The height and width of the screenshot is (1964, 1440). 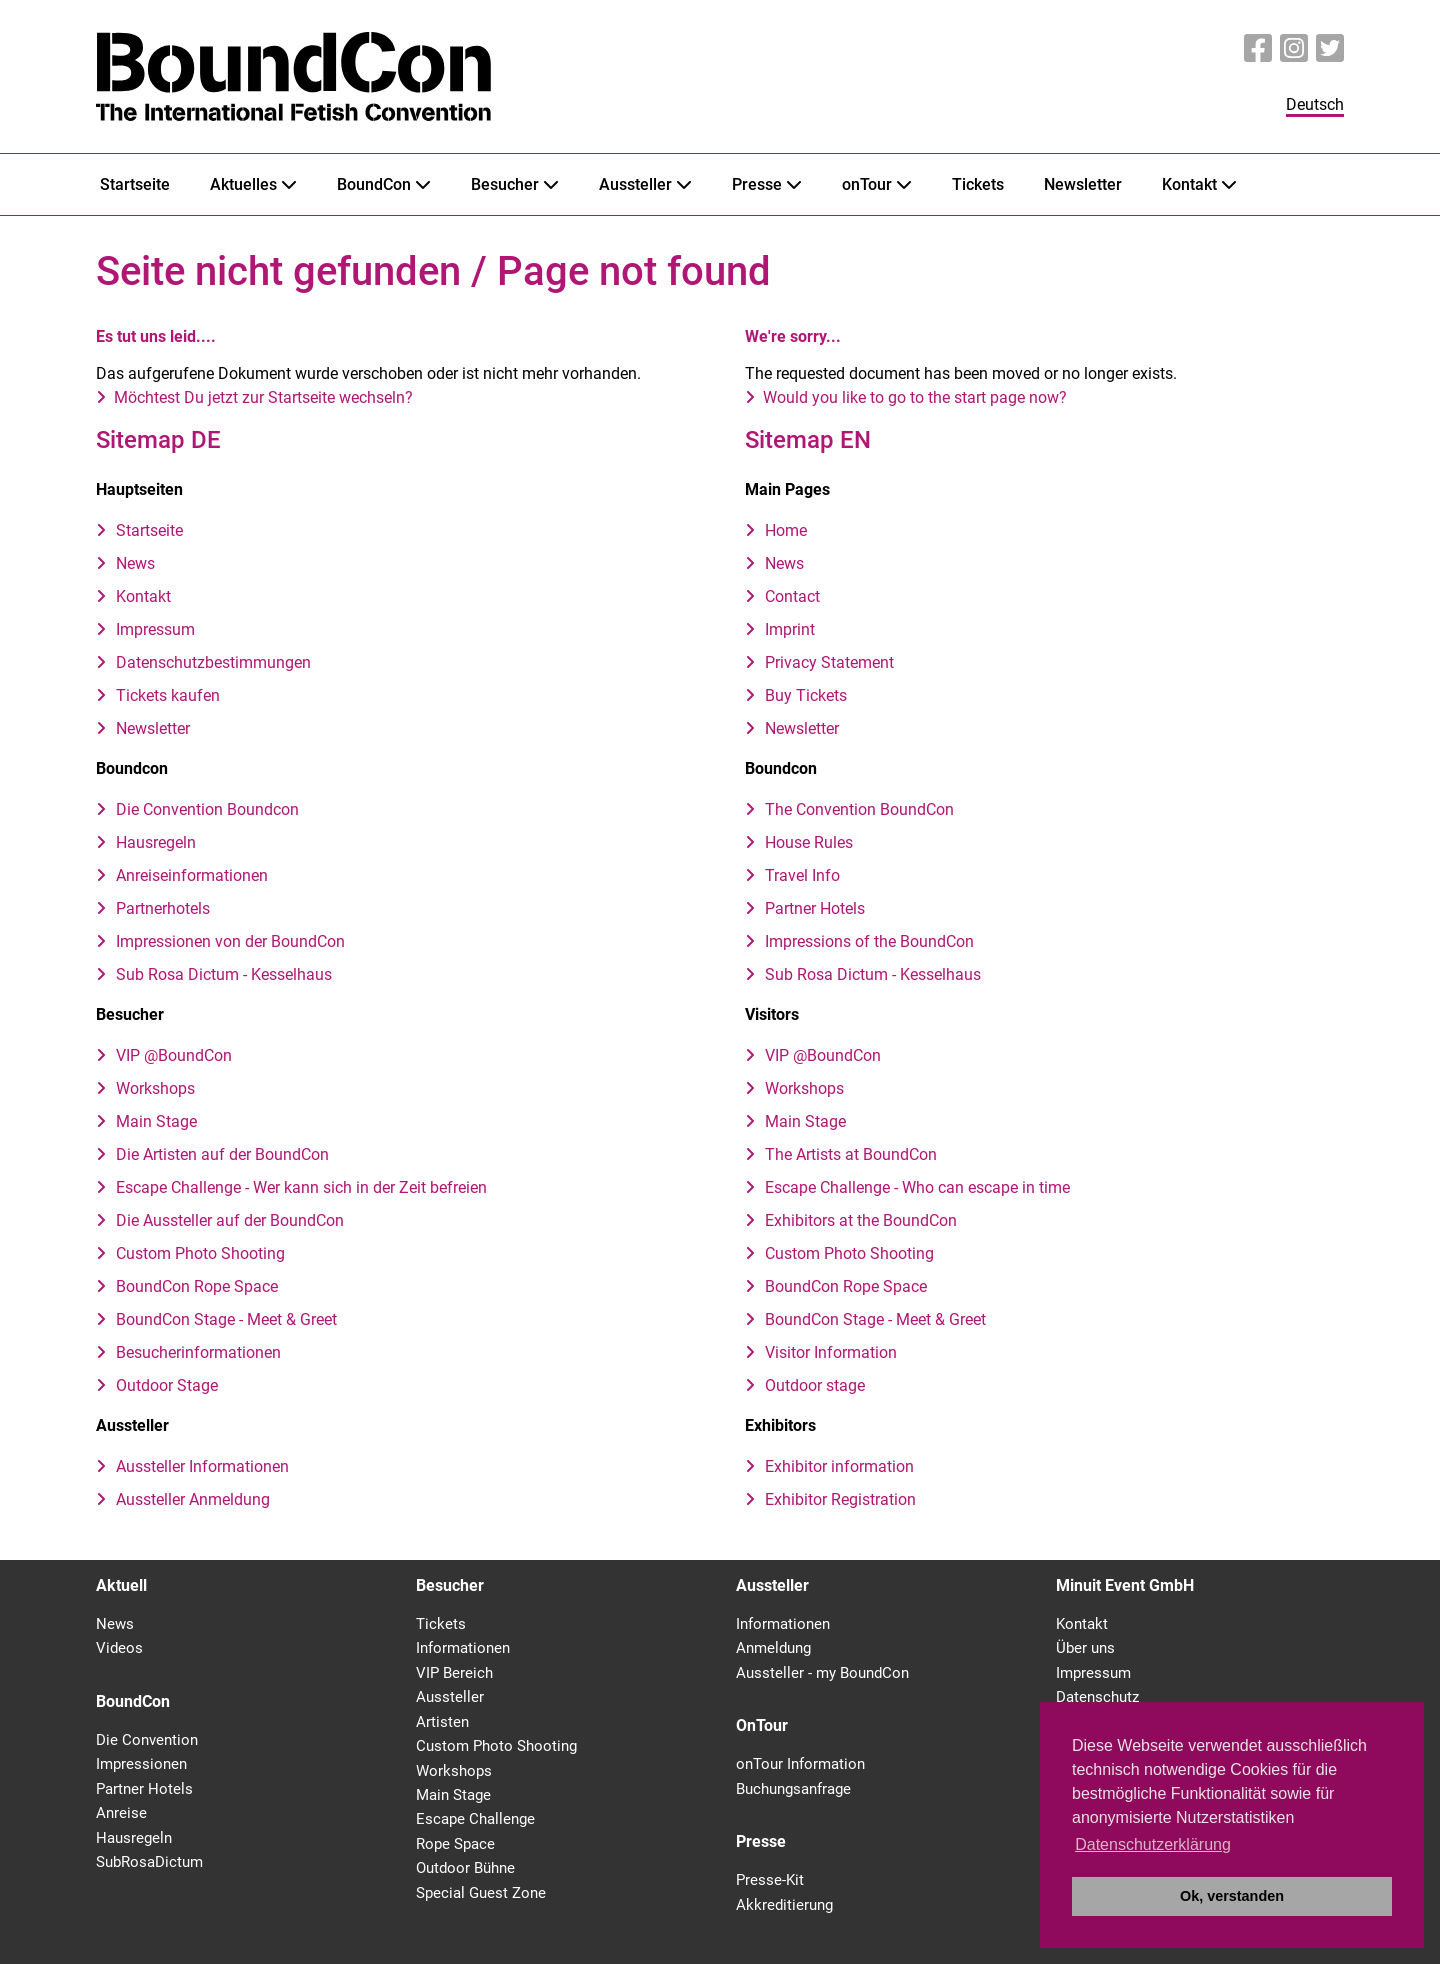 What do you see at coordinates (792, 596) in the screenshot?
I see `Contact` at bounding box center [792, 596].